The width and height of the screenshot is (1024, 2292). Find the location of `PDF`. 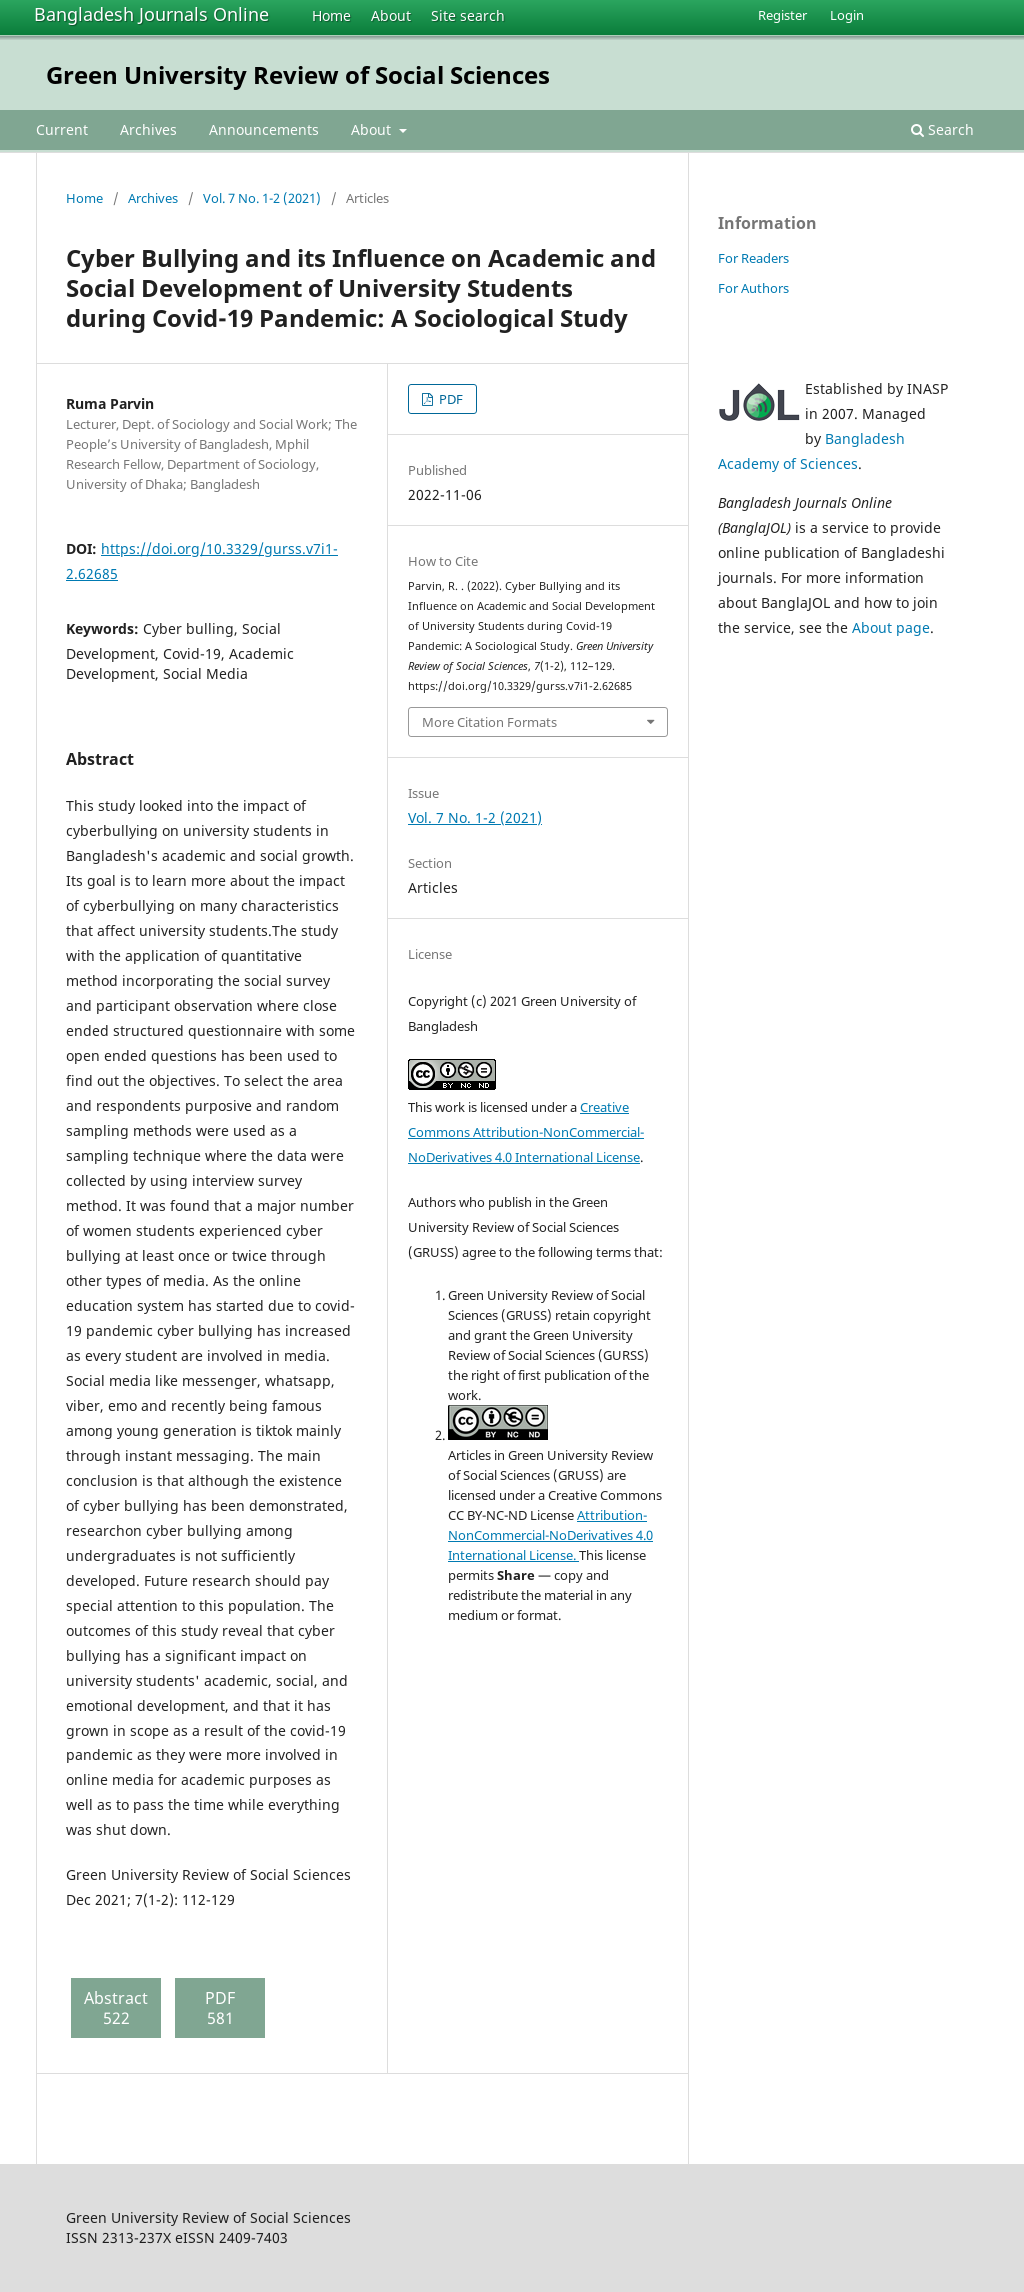

PDF is located at coordinates (449, 399).